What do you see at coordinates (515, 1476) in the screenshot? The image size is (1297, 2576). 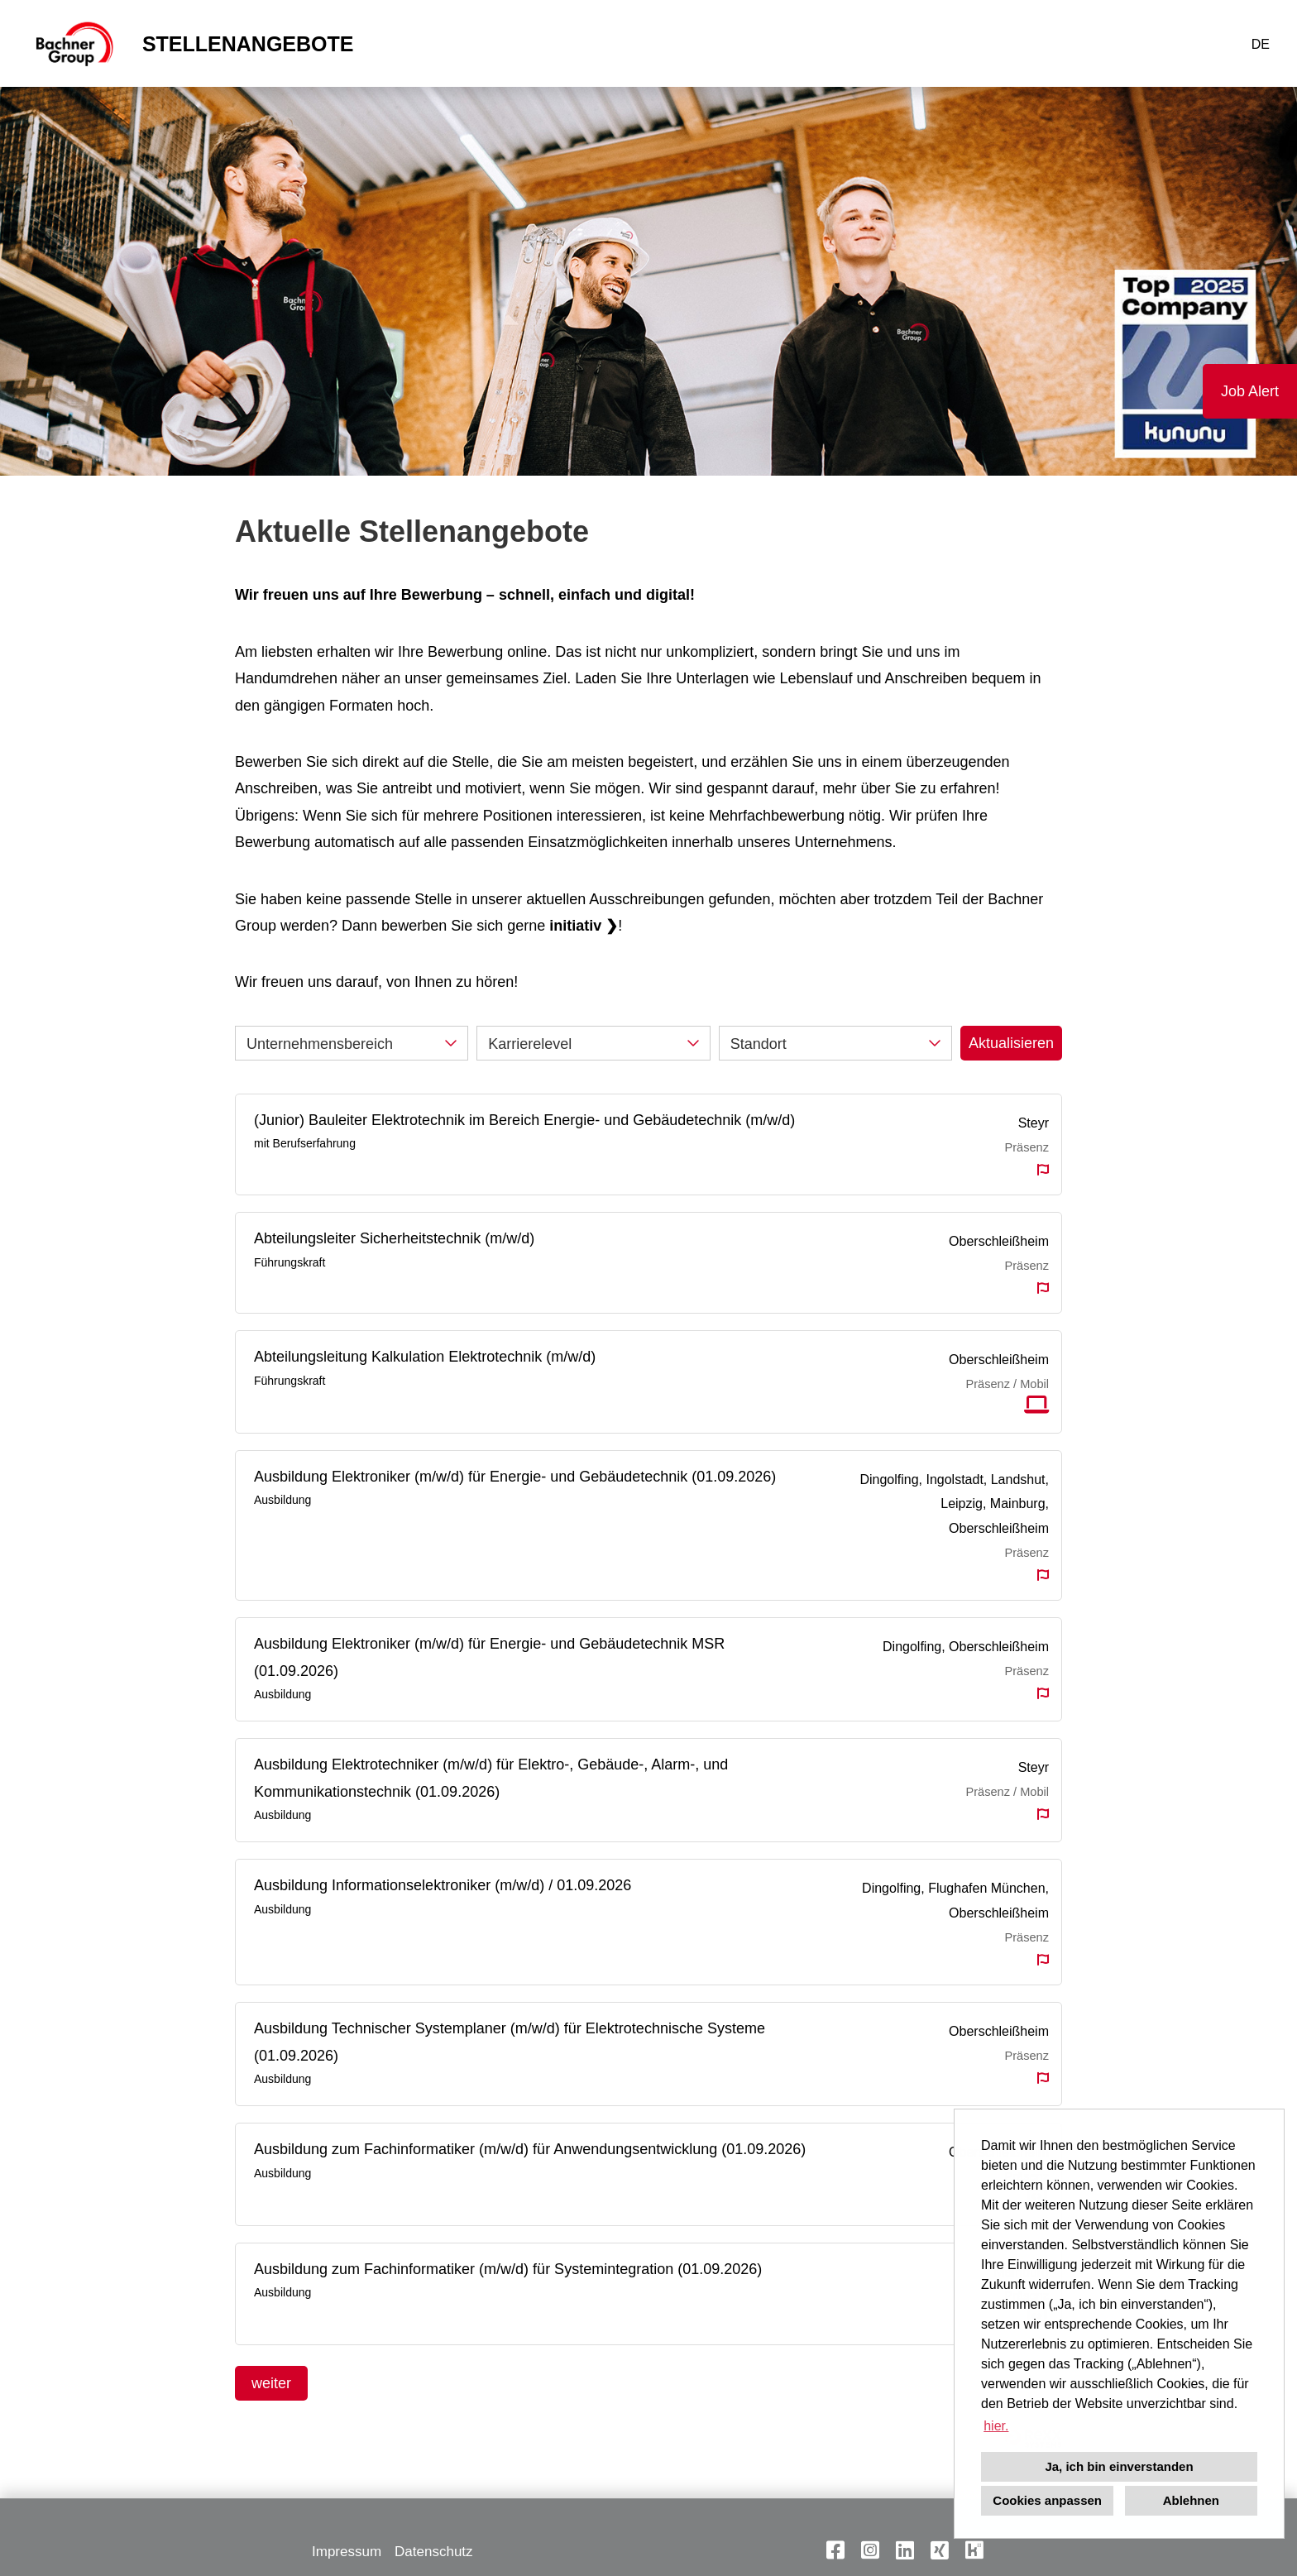 I see `Ausbildung Elektroniker (m/w/d) für Energie- und Gebäudetechnik (01.09.2026)` at bounding box center [515, 1476].